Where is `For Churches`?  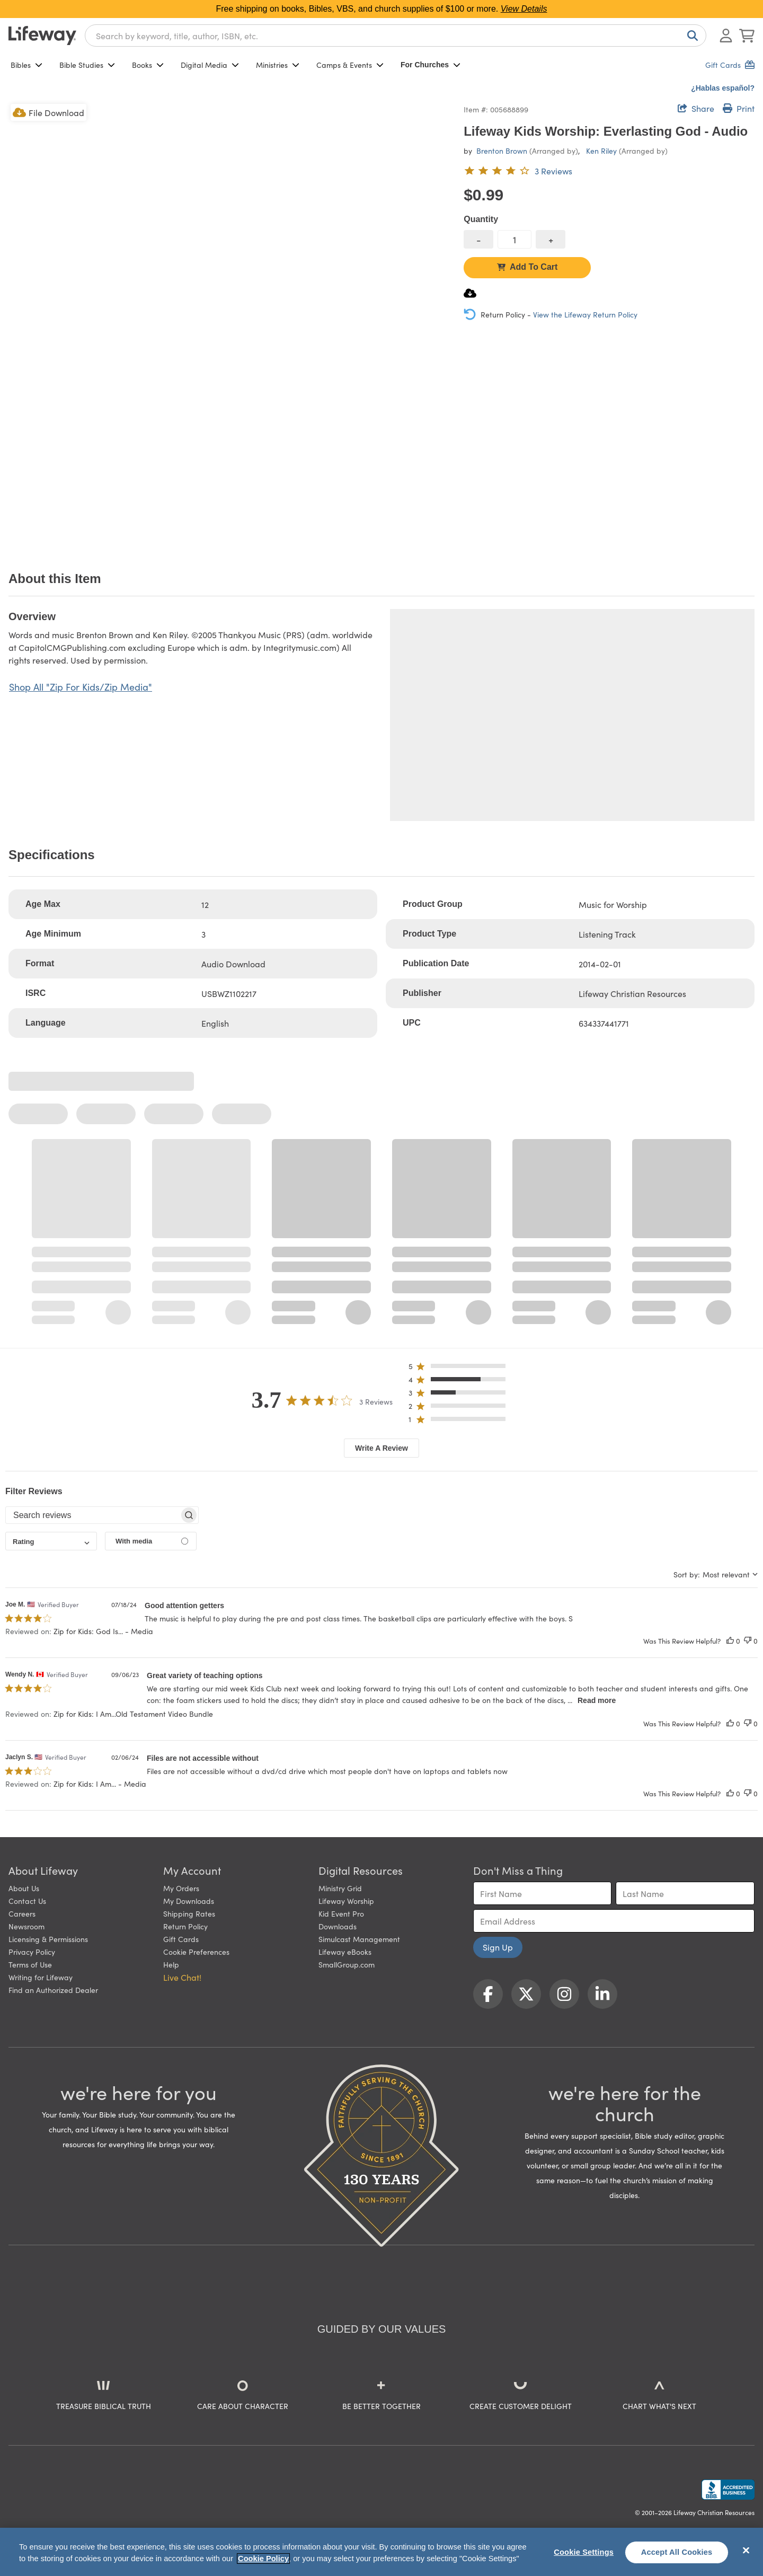
For Churches is located at coordinates (430, 64).